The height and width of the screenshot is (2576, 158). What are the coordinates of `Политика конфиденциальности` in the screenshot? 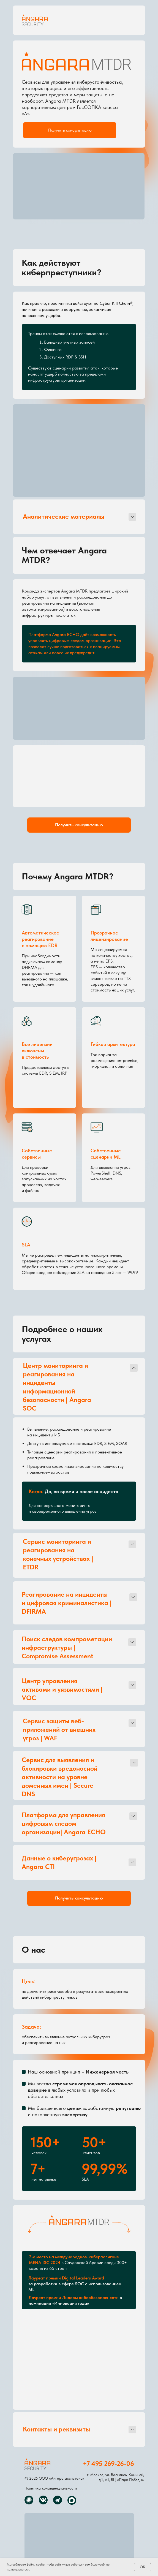 It's located at (50, 2487).